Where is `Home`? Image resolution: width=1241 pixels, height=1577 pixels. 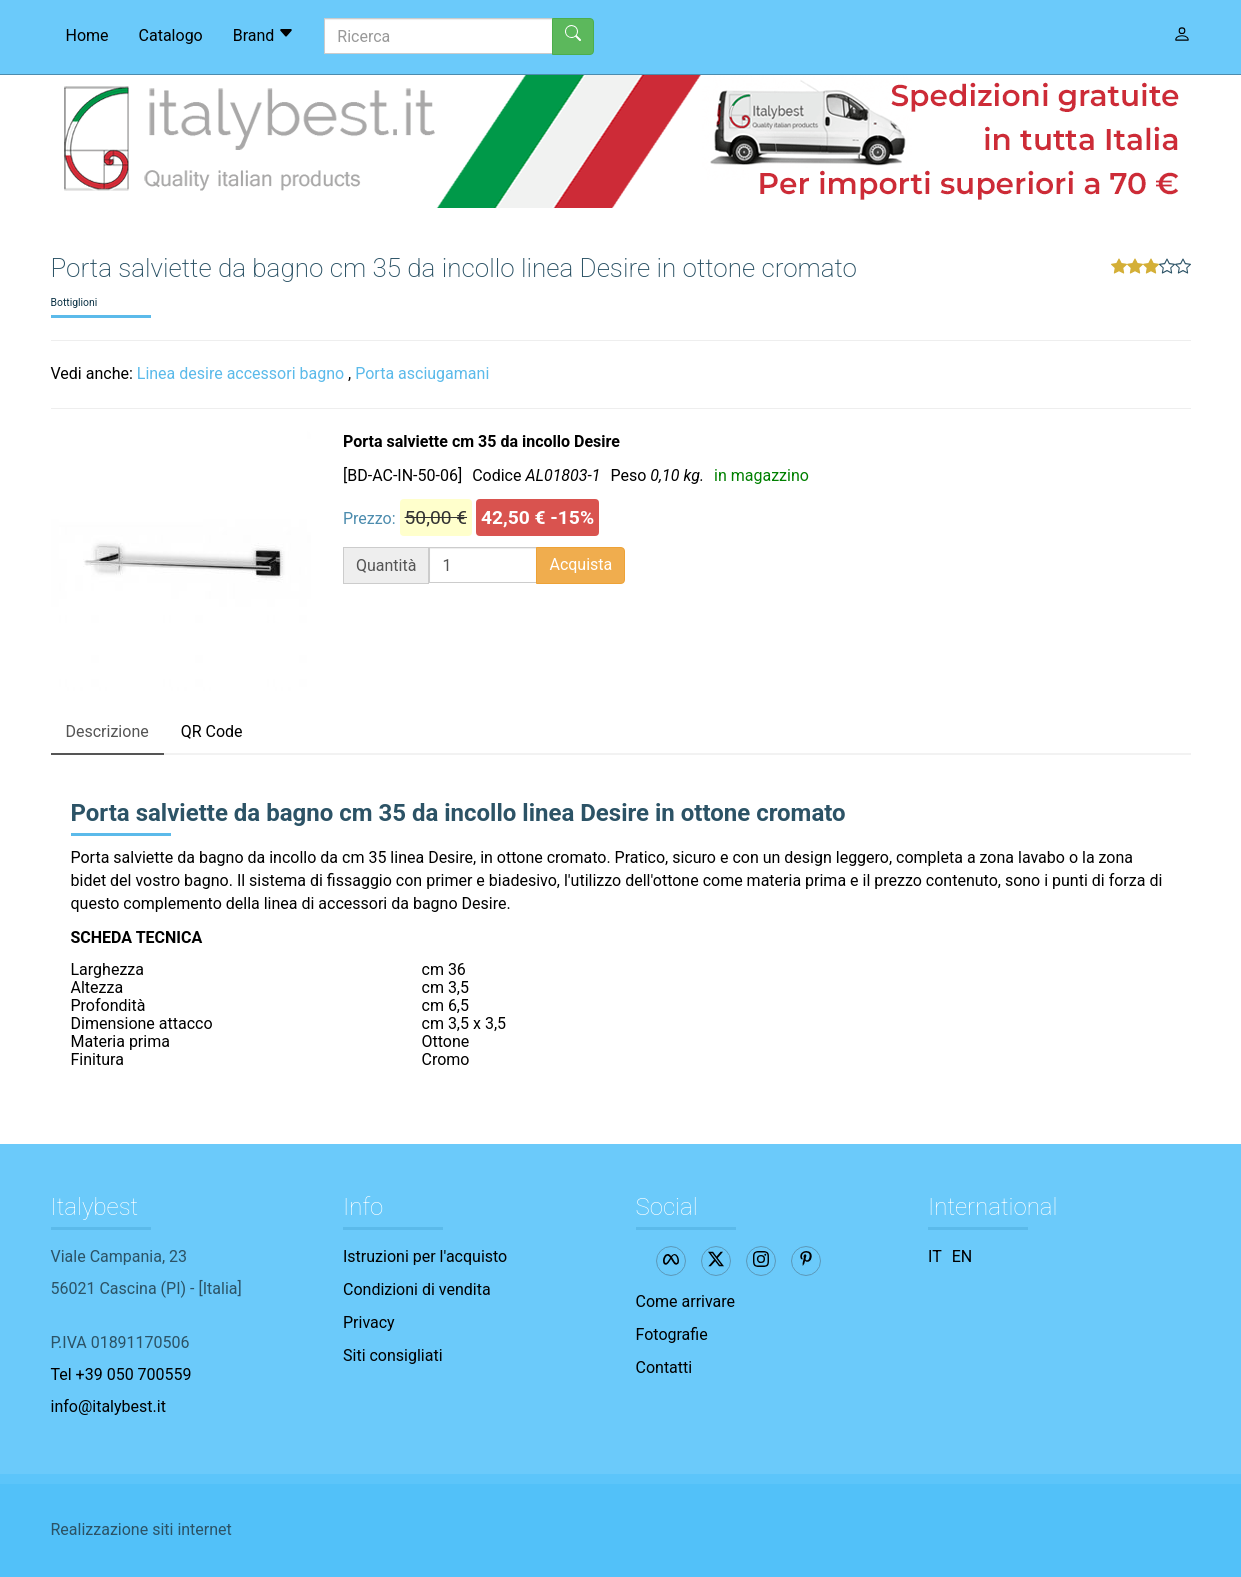 Home is located at coordinates (87, 35).